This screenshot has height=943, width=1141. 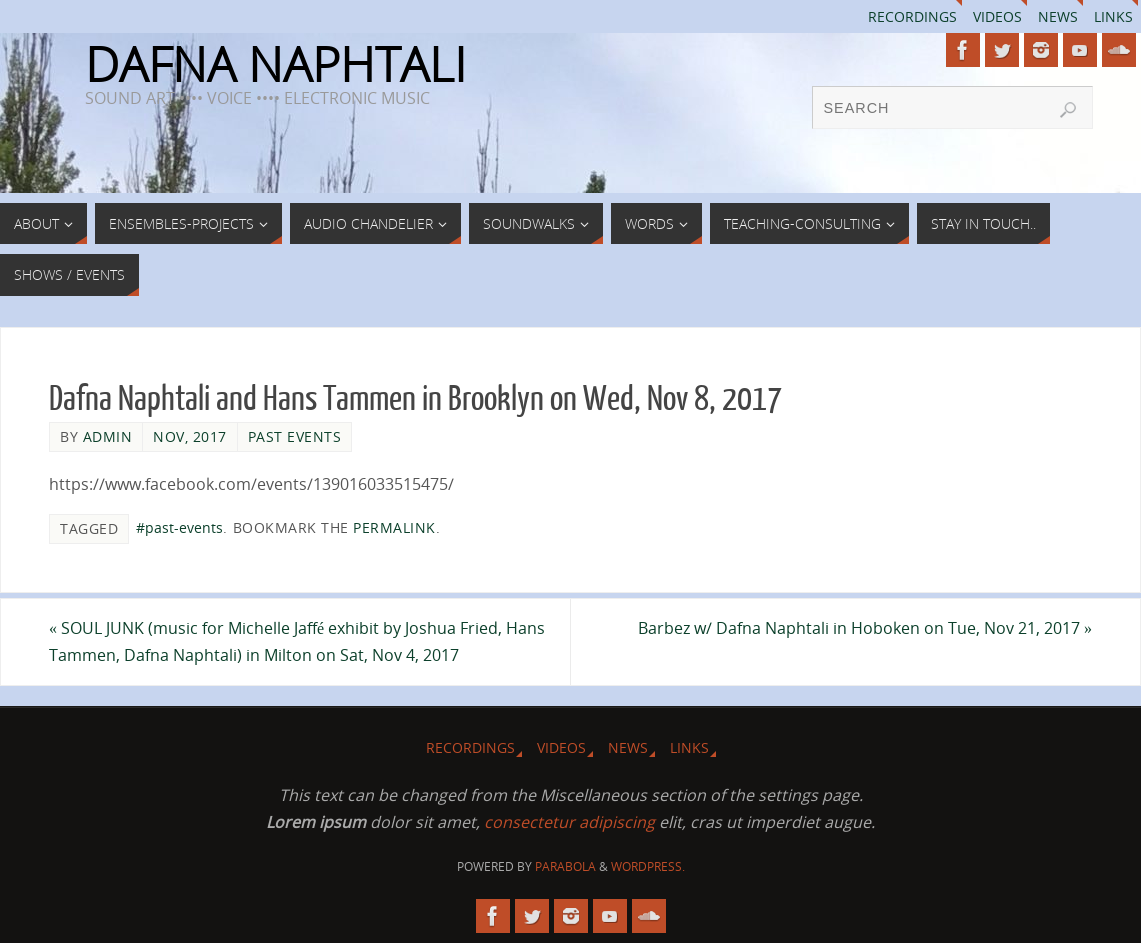 I want to click on admin, so click(x=108, y=436).